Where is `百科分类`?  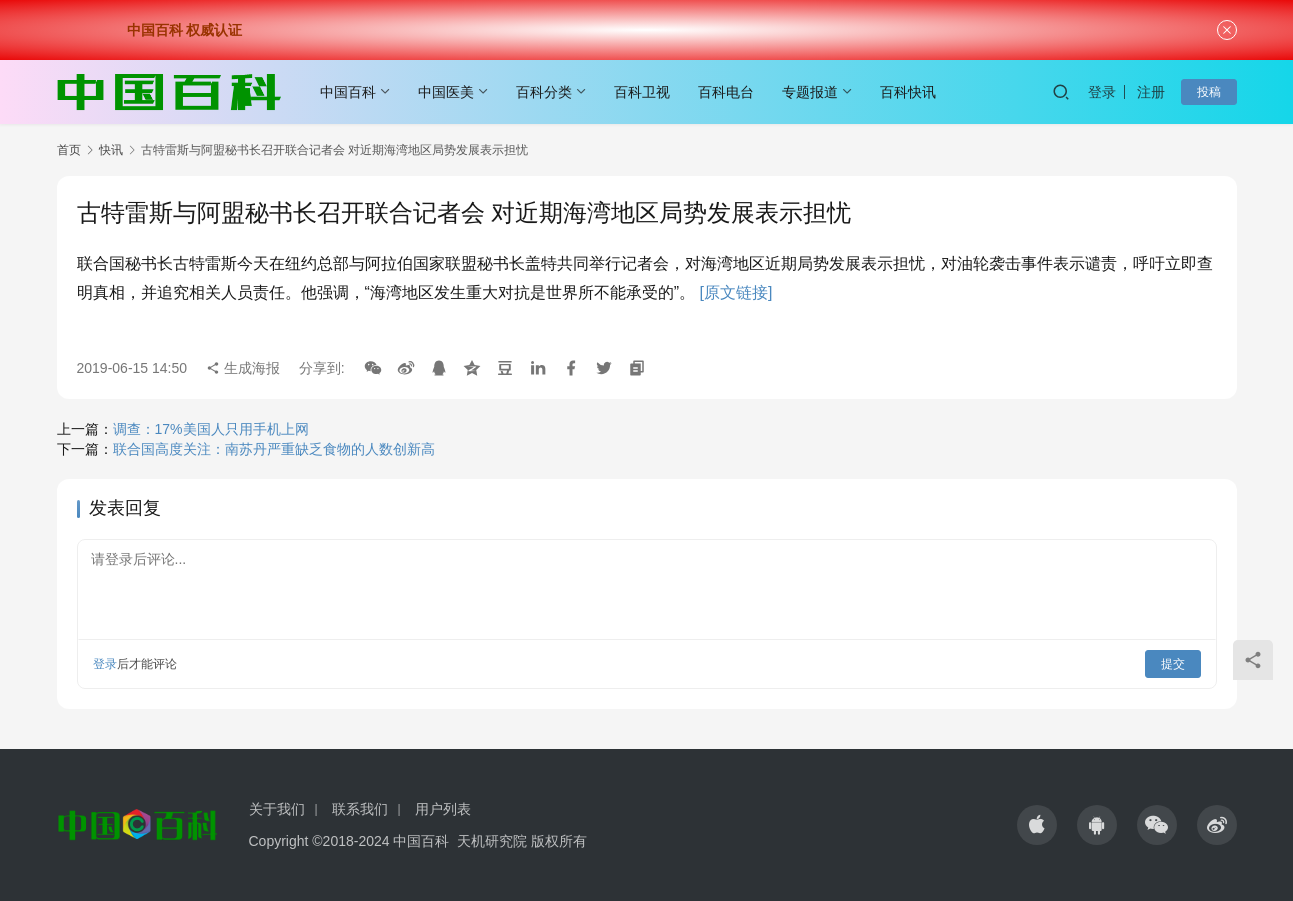
百科分类 is located at coordinates (544, 92).